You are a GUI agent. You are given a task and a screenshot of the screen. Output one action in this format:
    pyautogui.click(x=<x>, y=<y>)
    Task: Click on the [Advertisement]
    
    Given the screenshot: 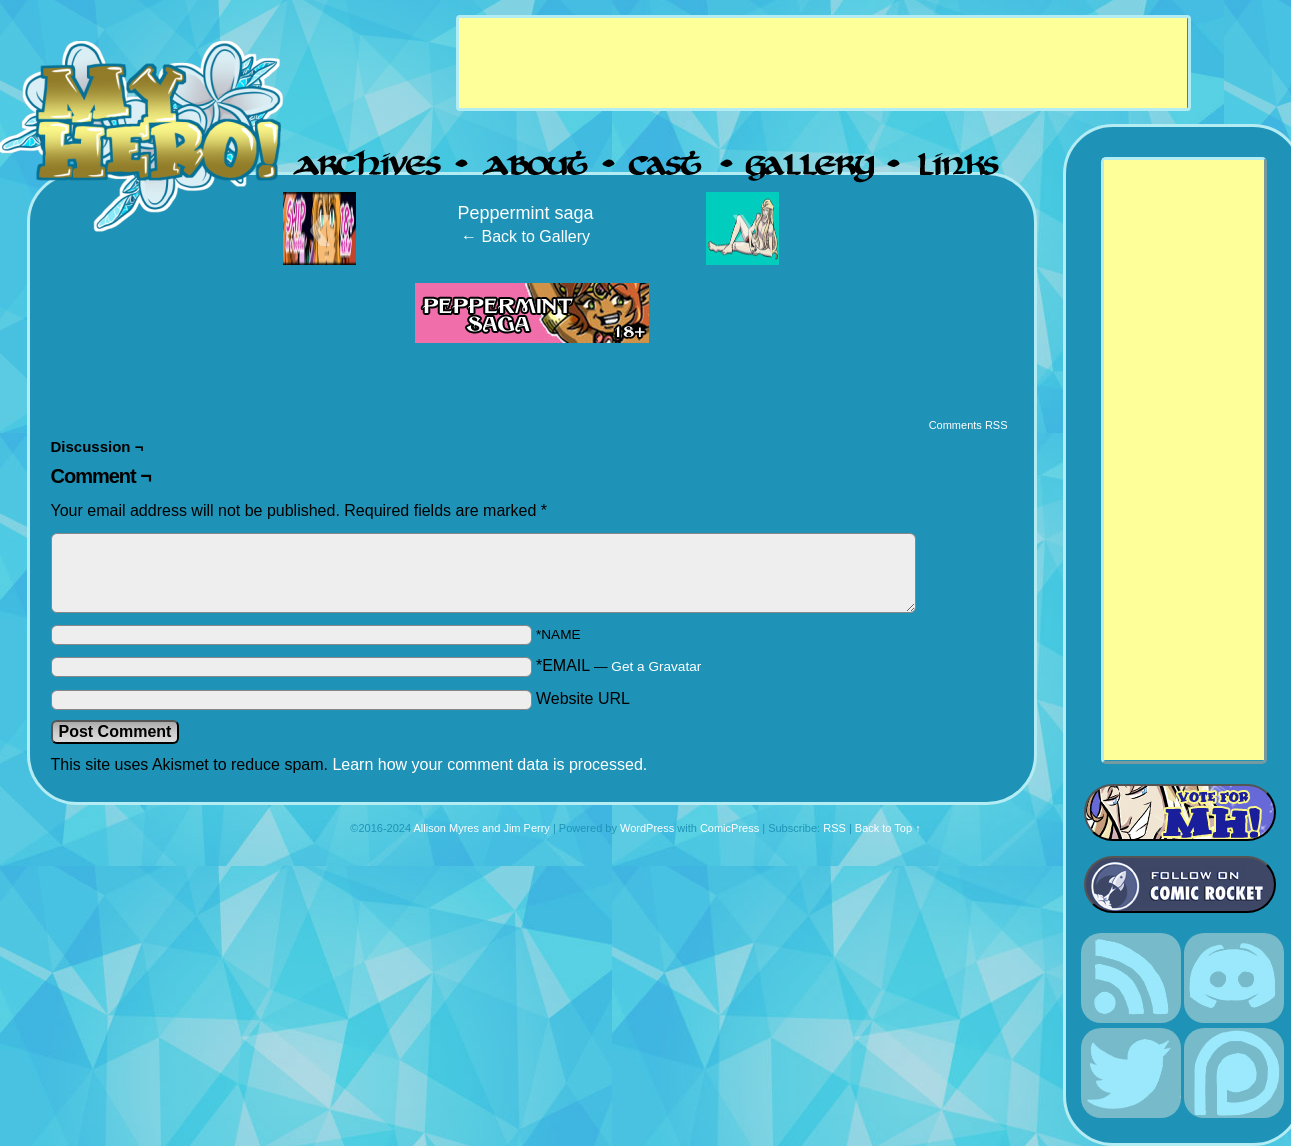 What is the action you would take?
    pyautogui.click(x=823, y=63)
    